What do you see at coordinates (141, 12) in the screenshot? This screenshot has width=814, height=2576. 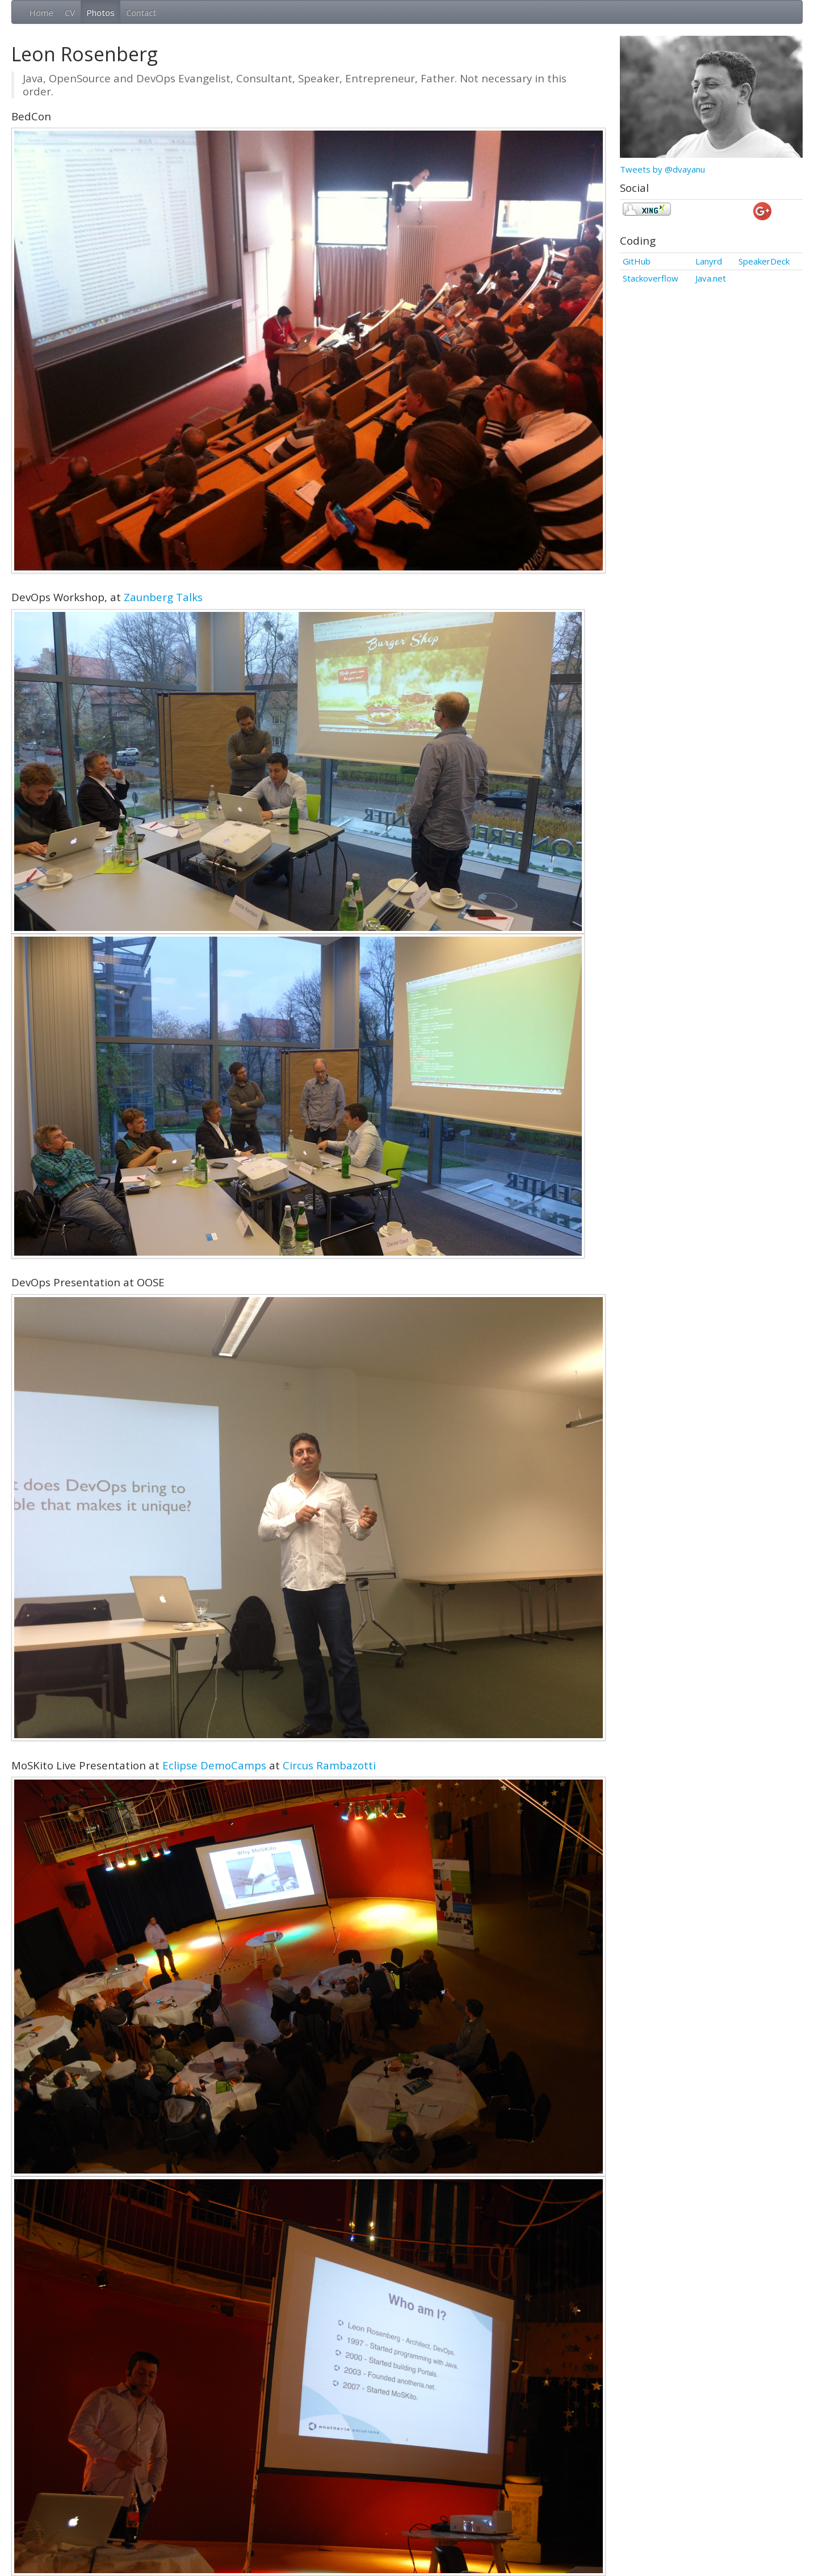 I see `Contact` at bounding box center [141, 12].